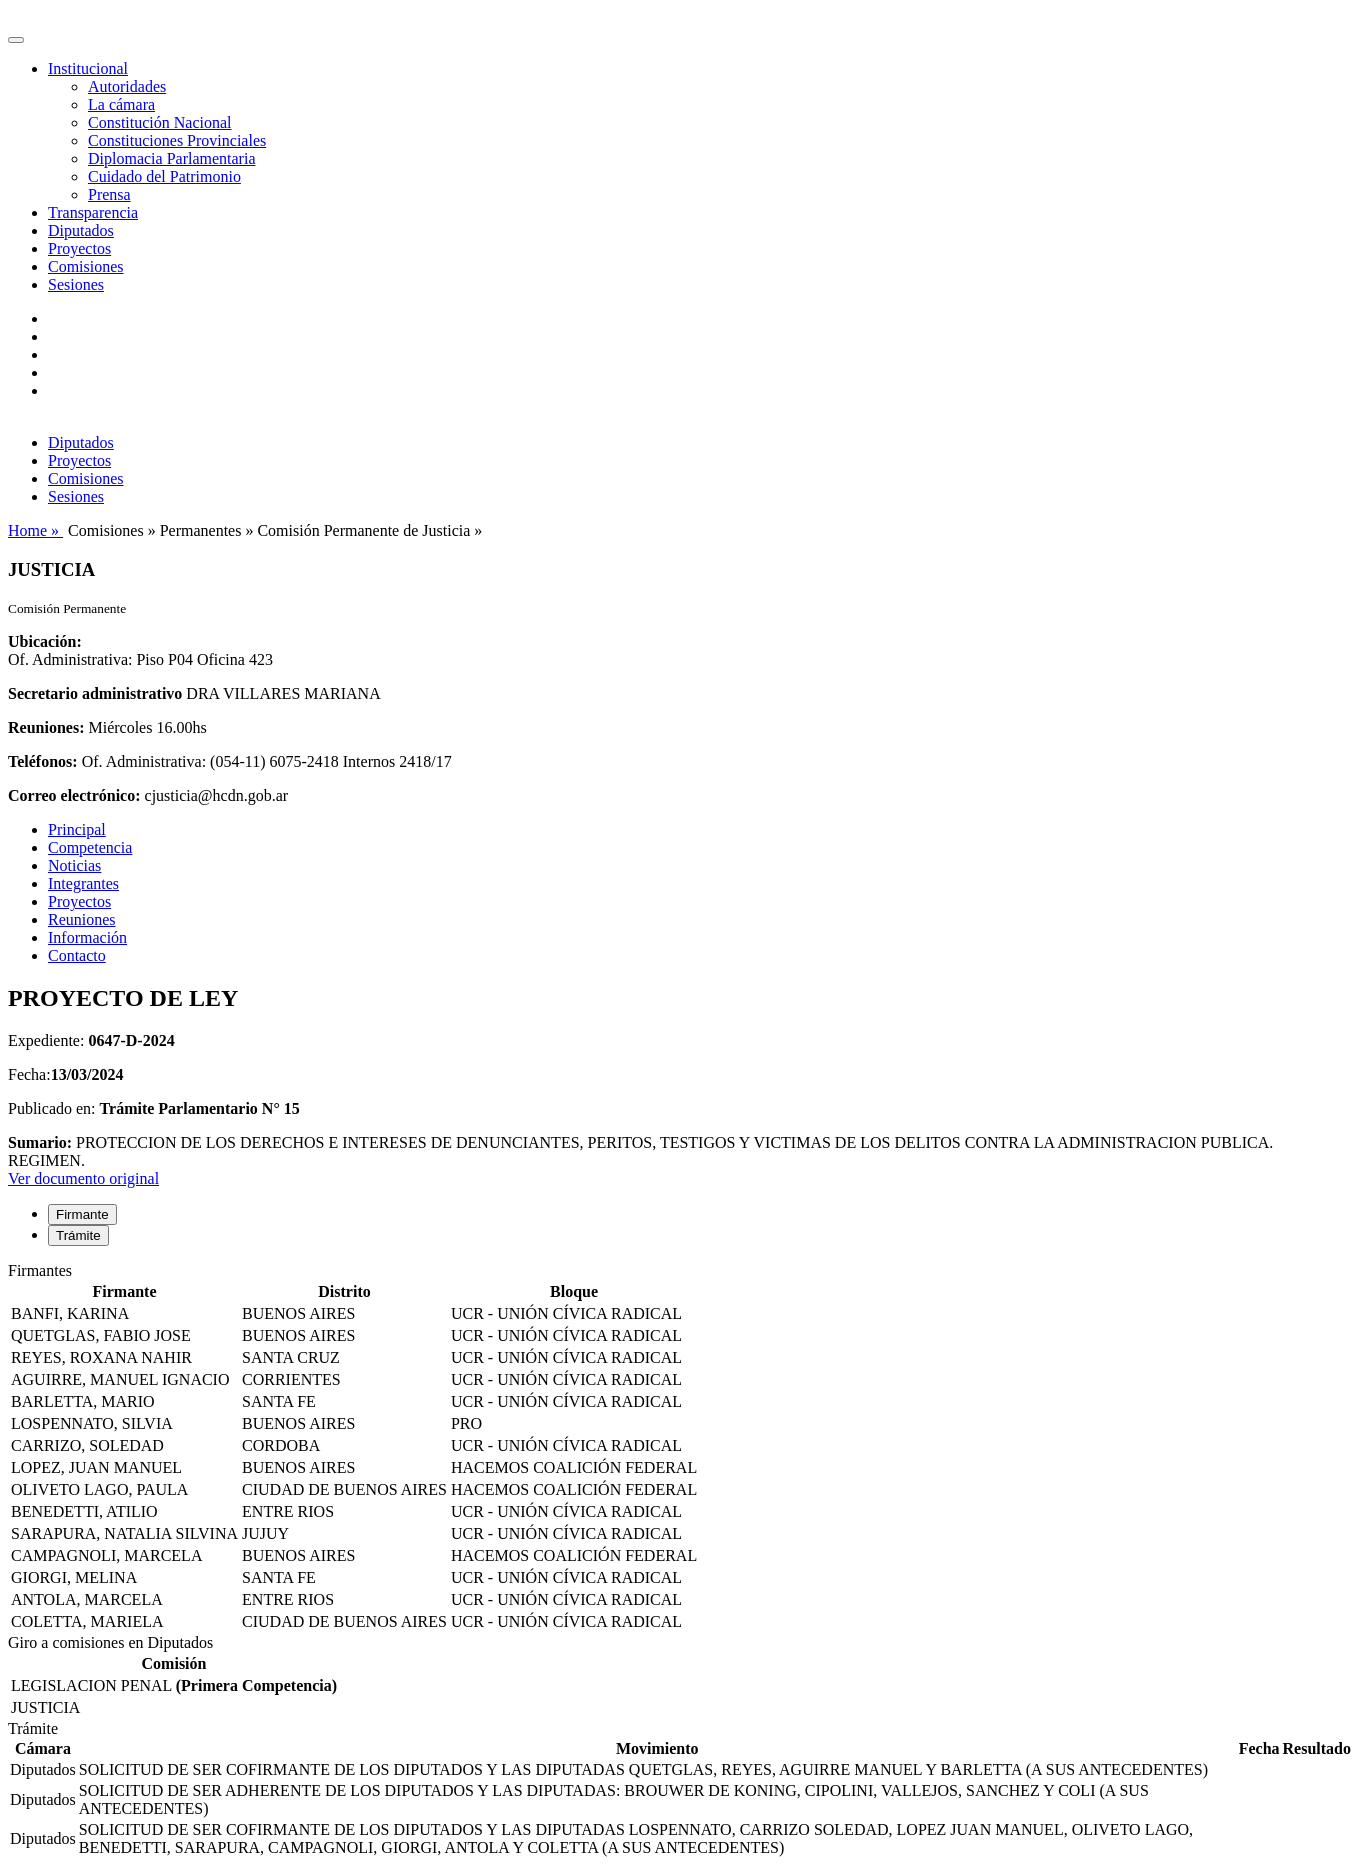 Image resolution: width=1361 pixels, height=1867 pixels. I want to click on Comisiones, so click(86, 266).